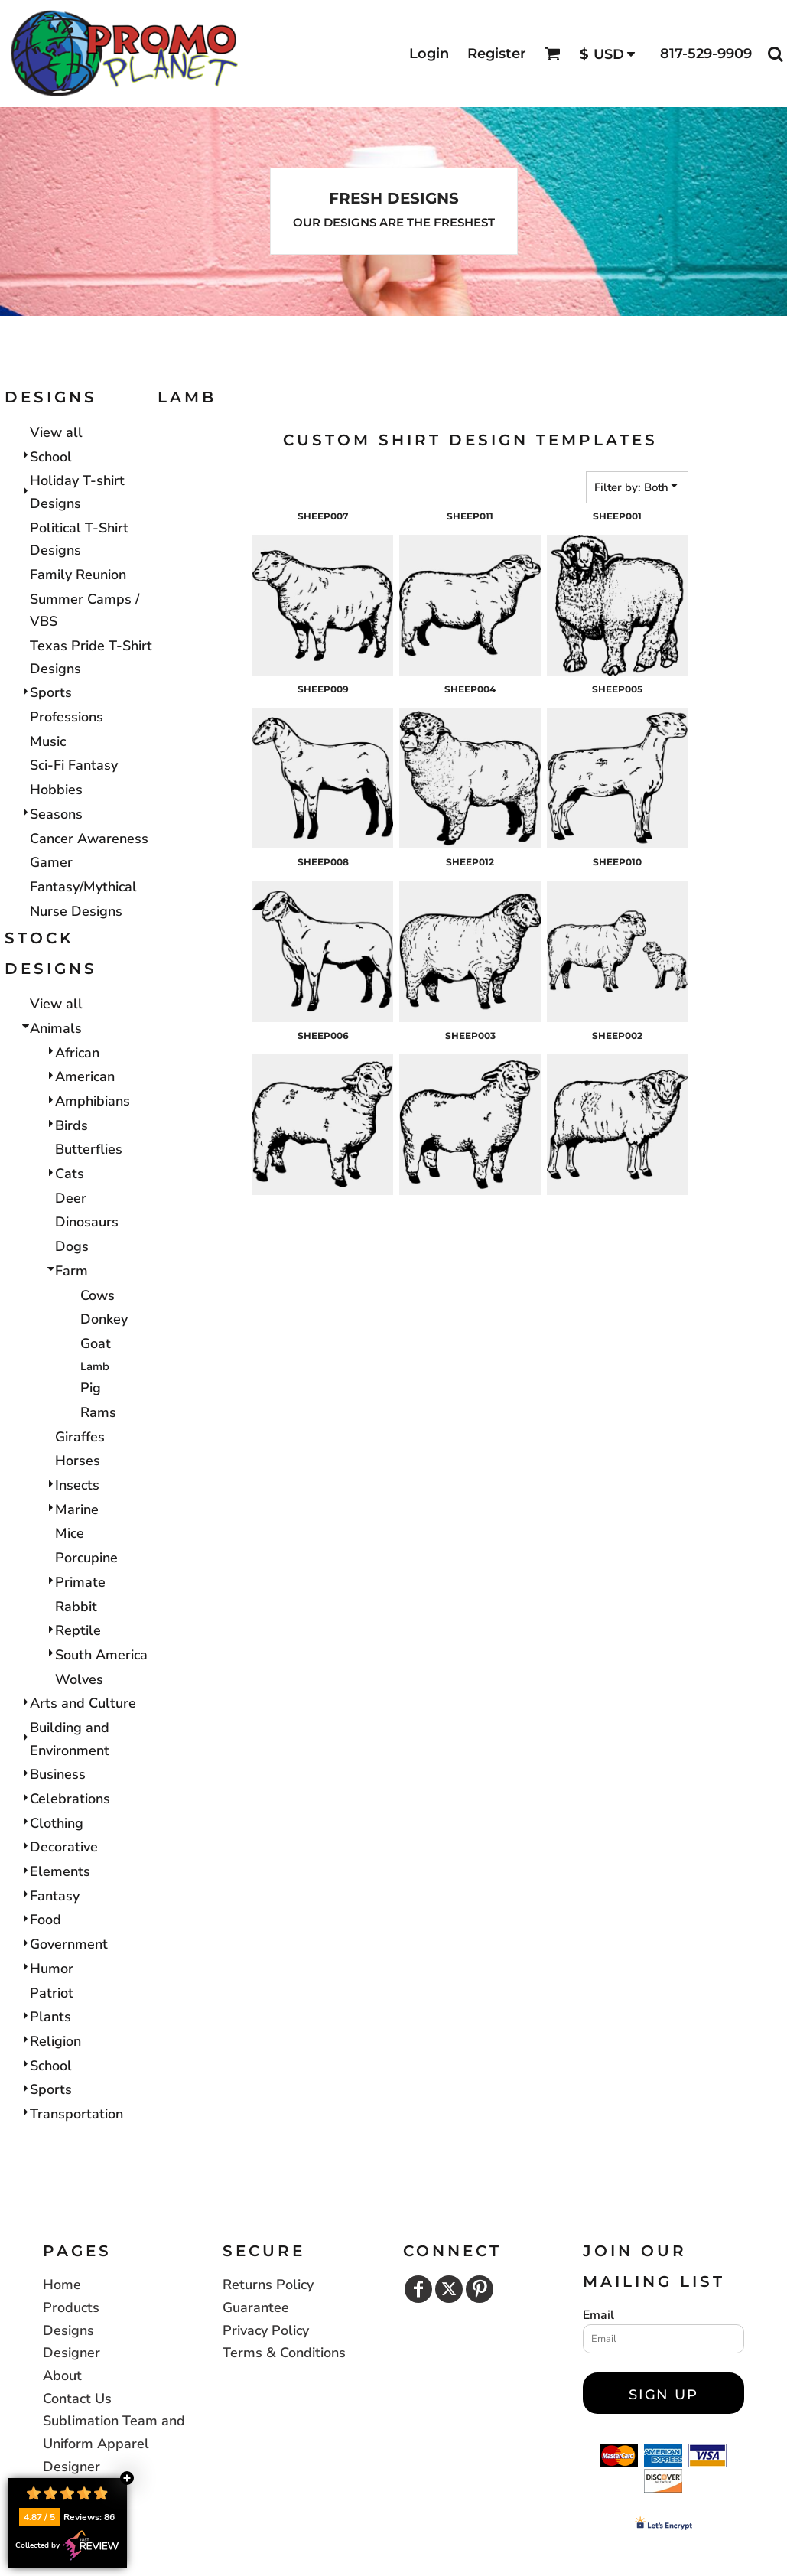 Image resolution: width=787 pixels, height=2576 pixels. What do you see at coordinates (56, 814) in the screenshot?
I see `Seasons` at bounding box center [56, 814].